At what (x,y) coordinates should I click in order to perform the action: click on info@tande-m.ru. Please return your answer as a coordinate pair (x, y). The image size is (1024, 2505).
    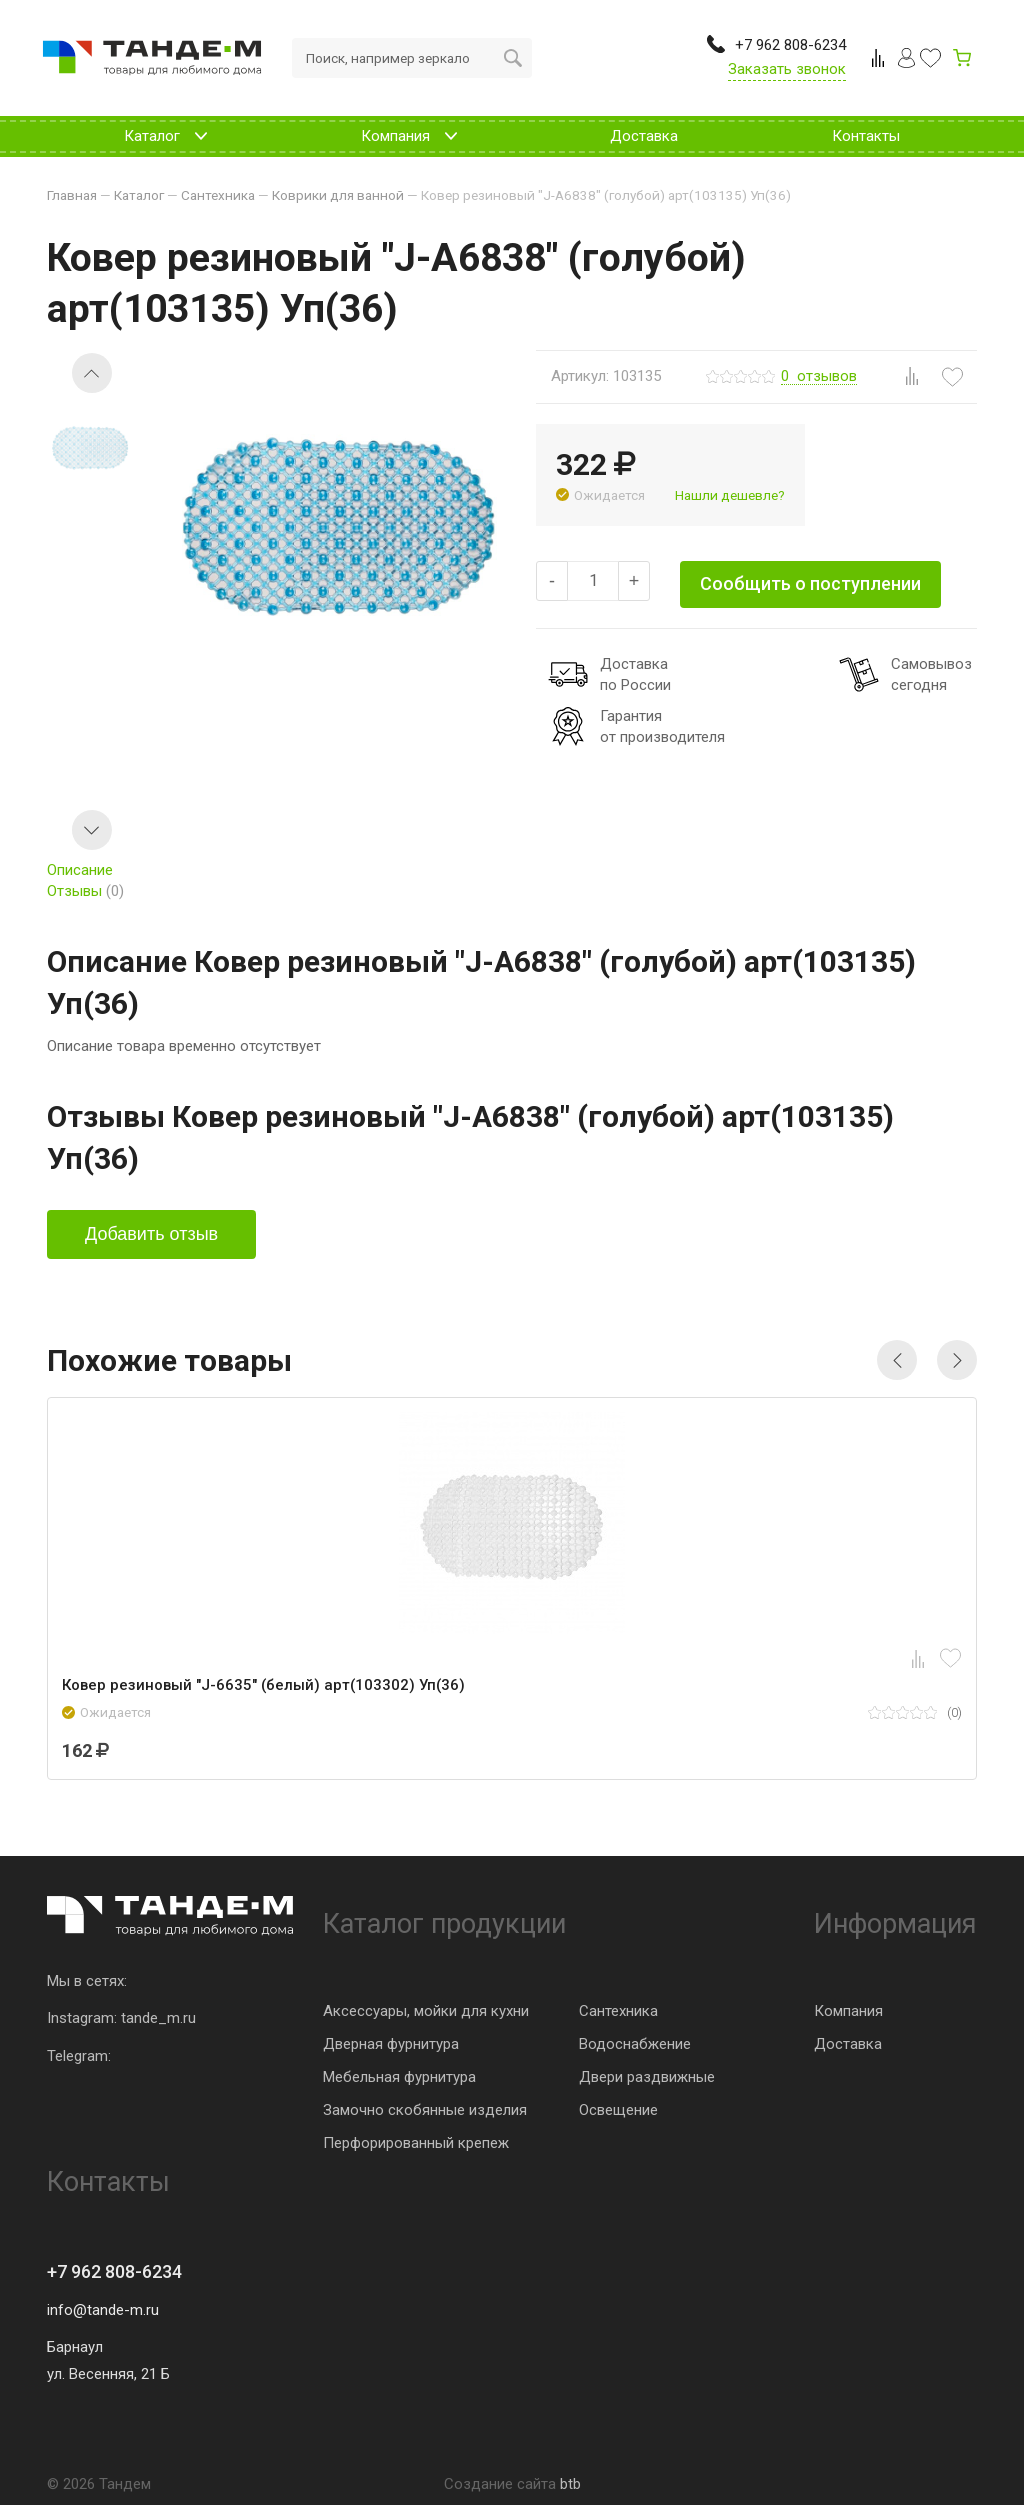
    Looking at the image, I should click on (103, 2310).